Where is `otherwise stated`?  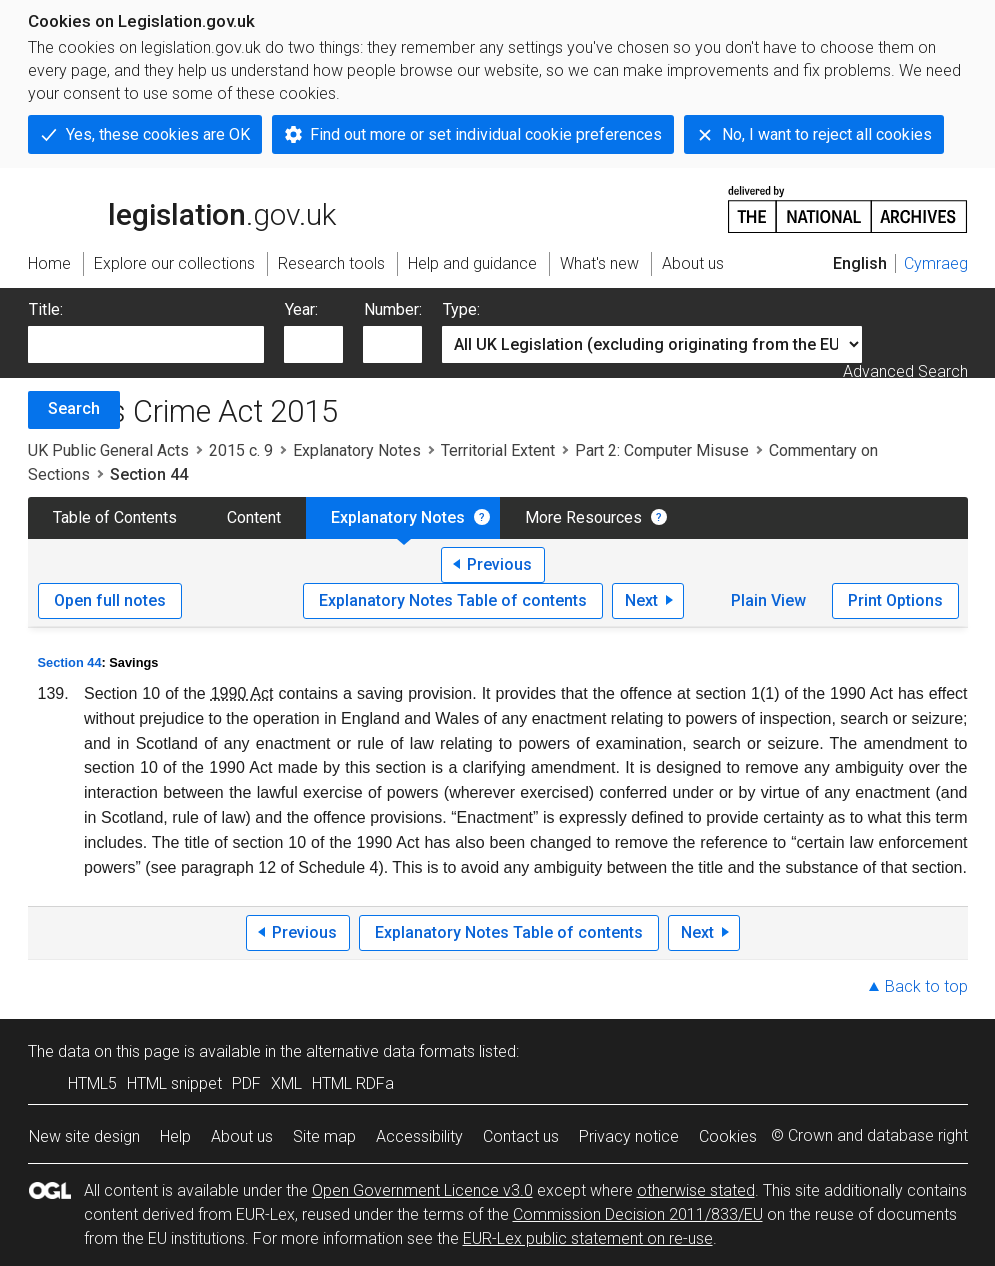 otherwise stated is located at coordinates (696, 1190).